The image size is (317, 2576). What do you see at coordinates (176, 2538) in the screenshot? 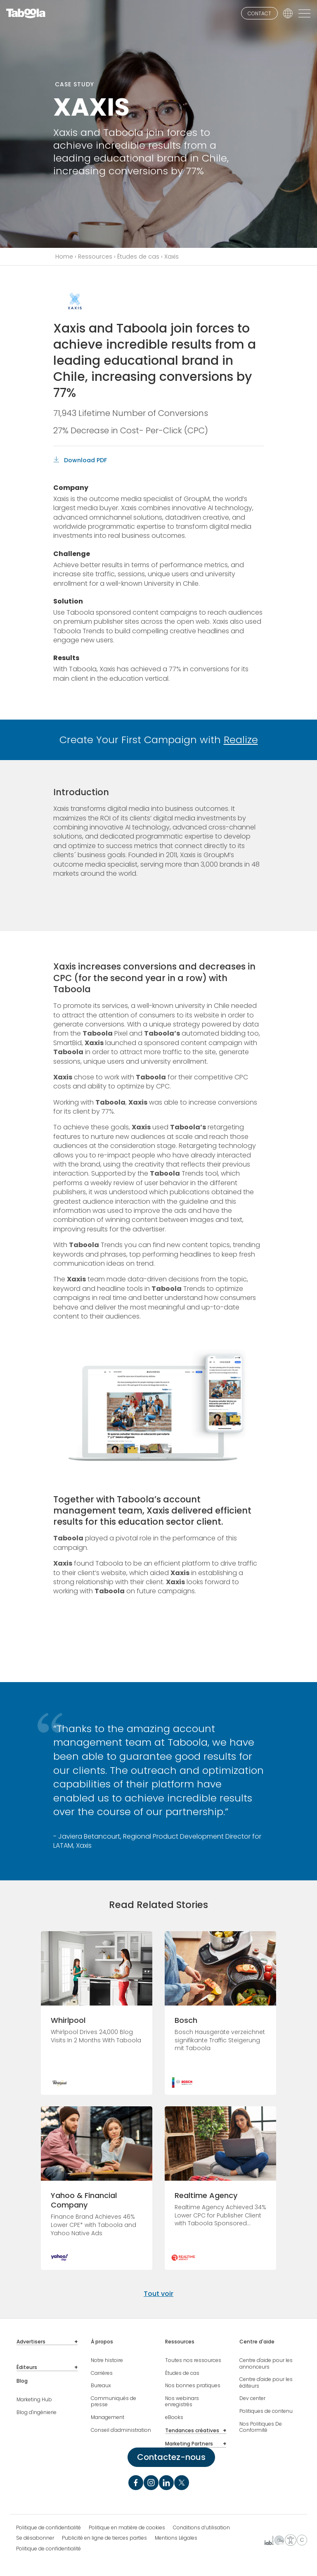
I see `Mentions Légales` at bounding box center [176, 2538].